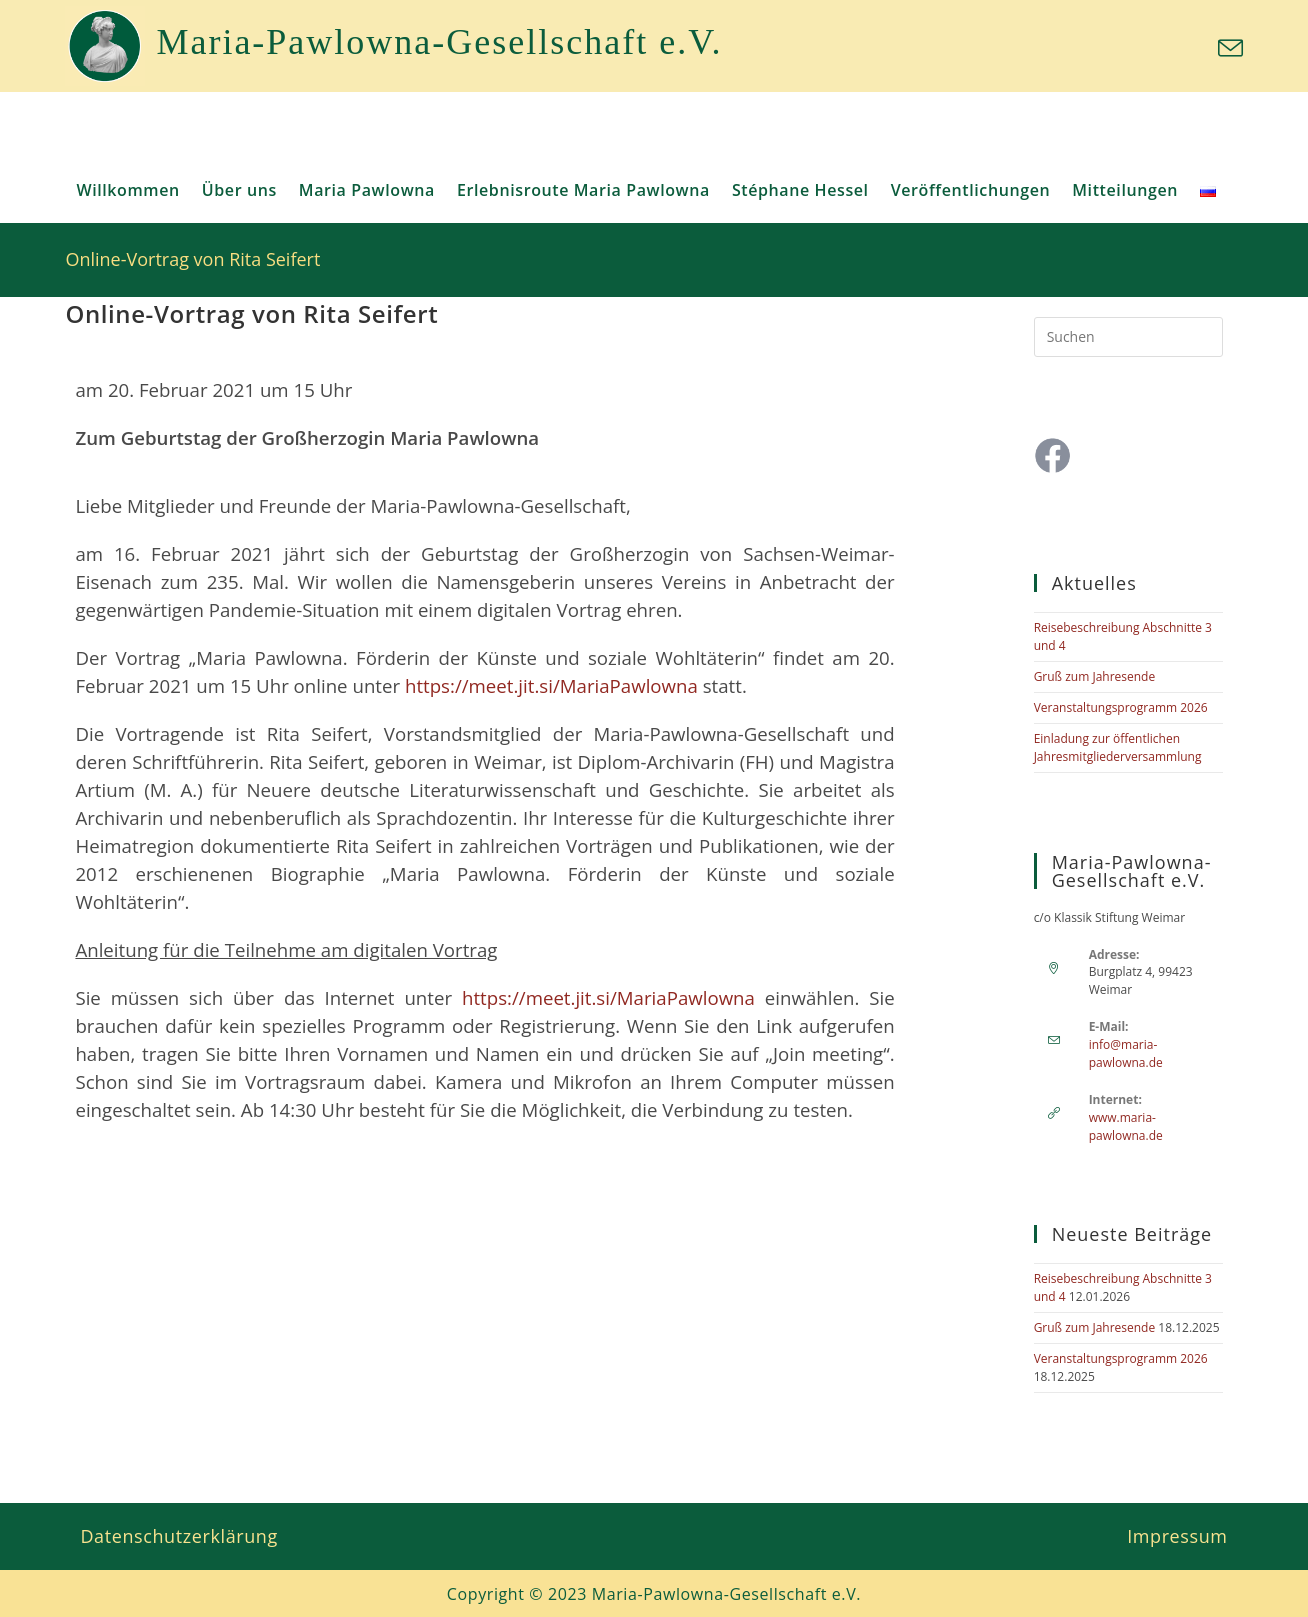  What do you see at coordinates (1095, 676) in the screenshot?
I see `Gruß zum Jahresende` at bounding box center [1095, 676].